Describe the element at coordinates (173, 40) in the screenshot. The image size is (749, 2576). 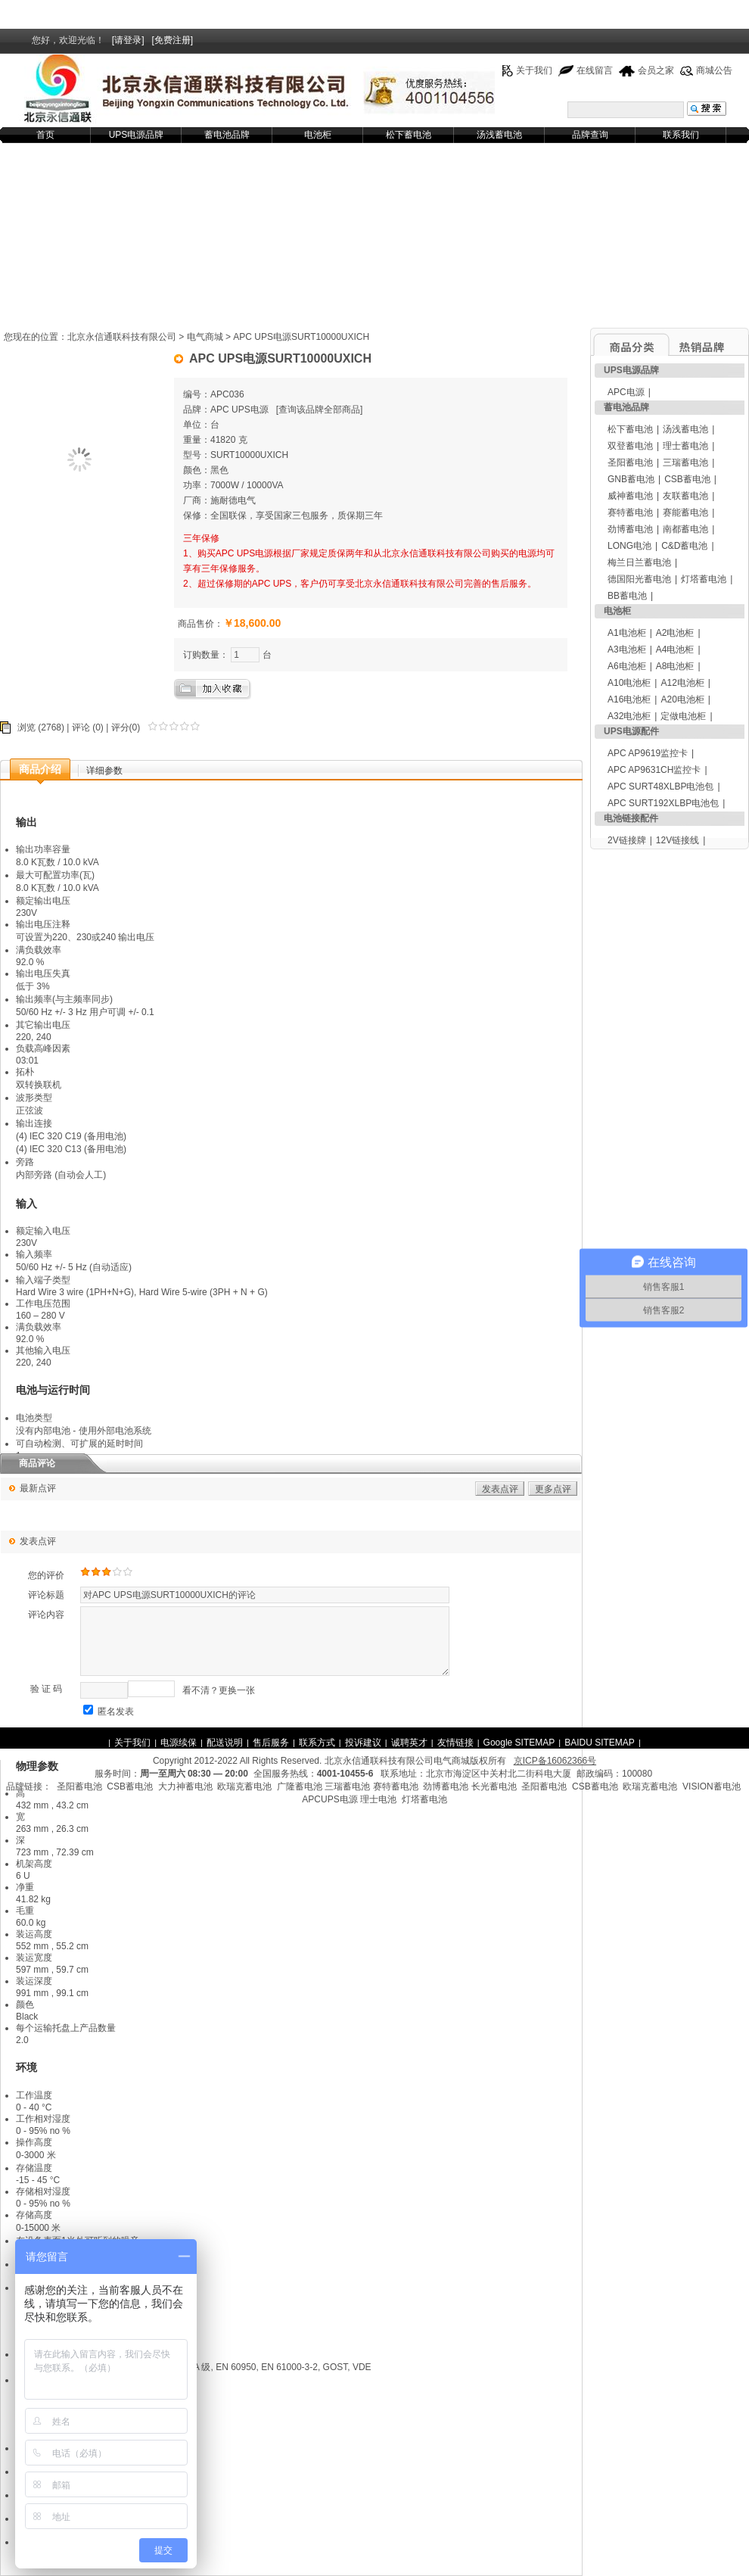
I see `[免费注册]` at that location.